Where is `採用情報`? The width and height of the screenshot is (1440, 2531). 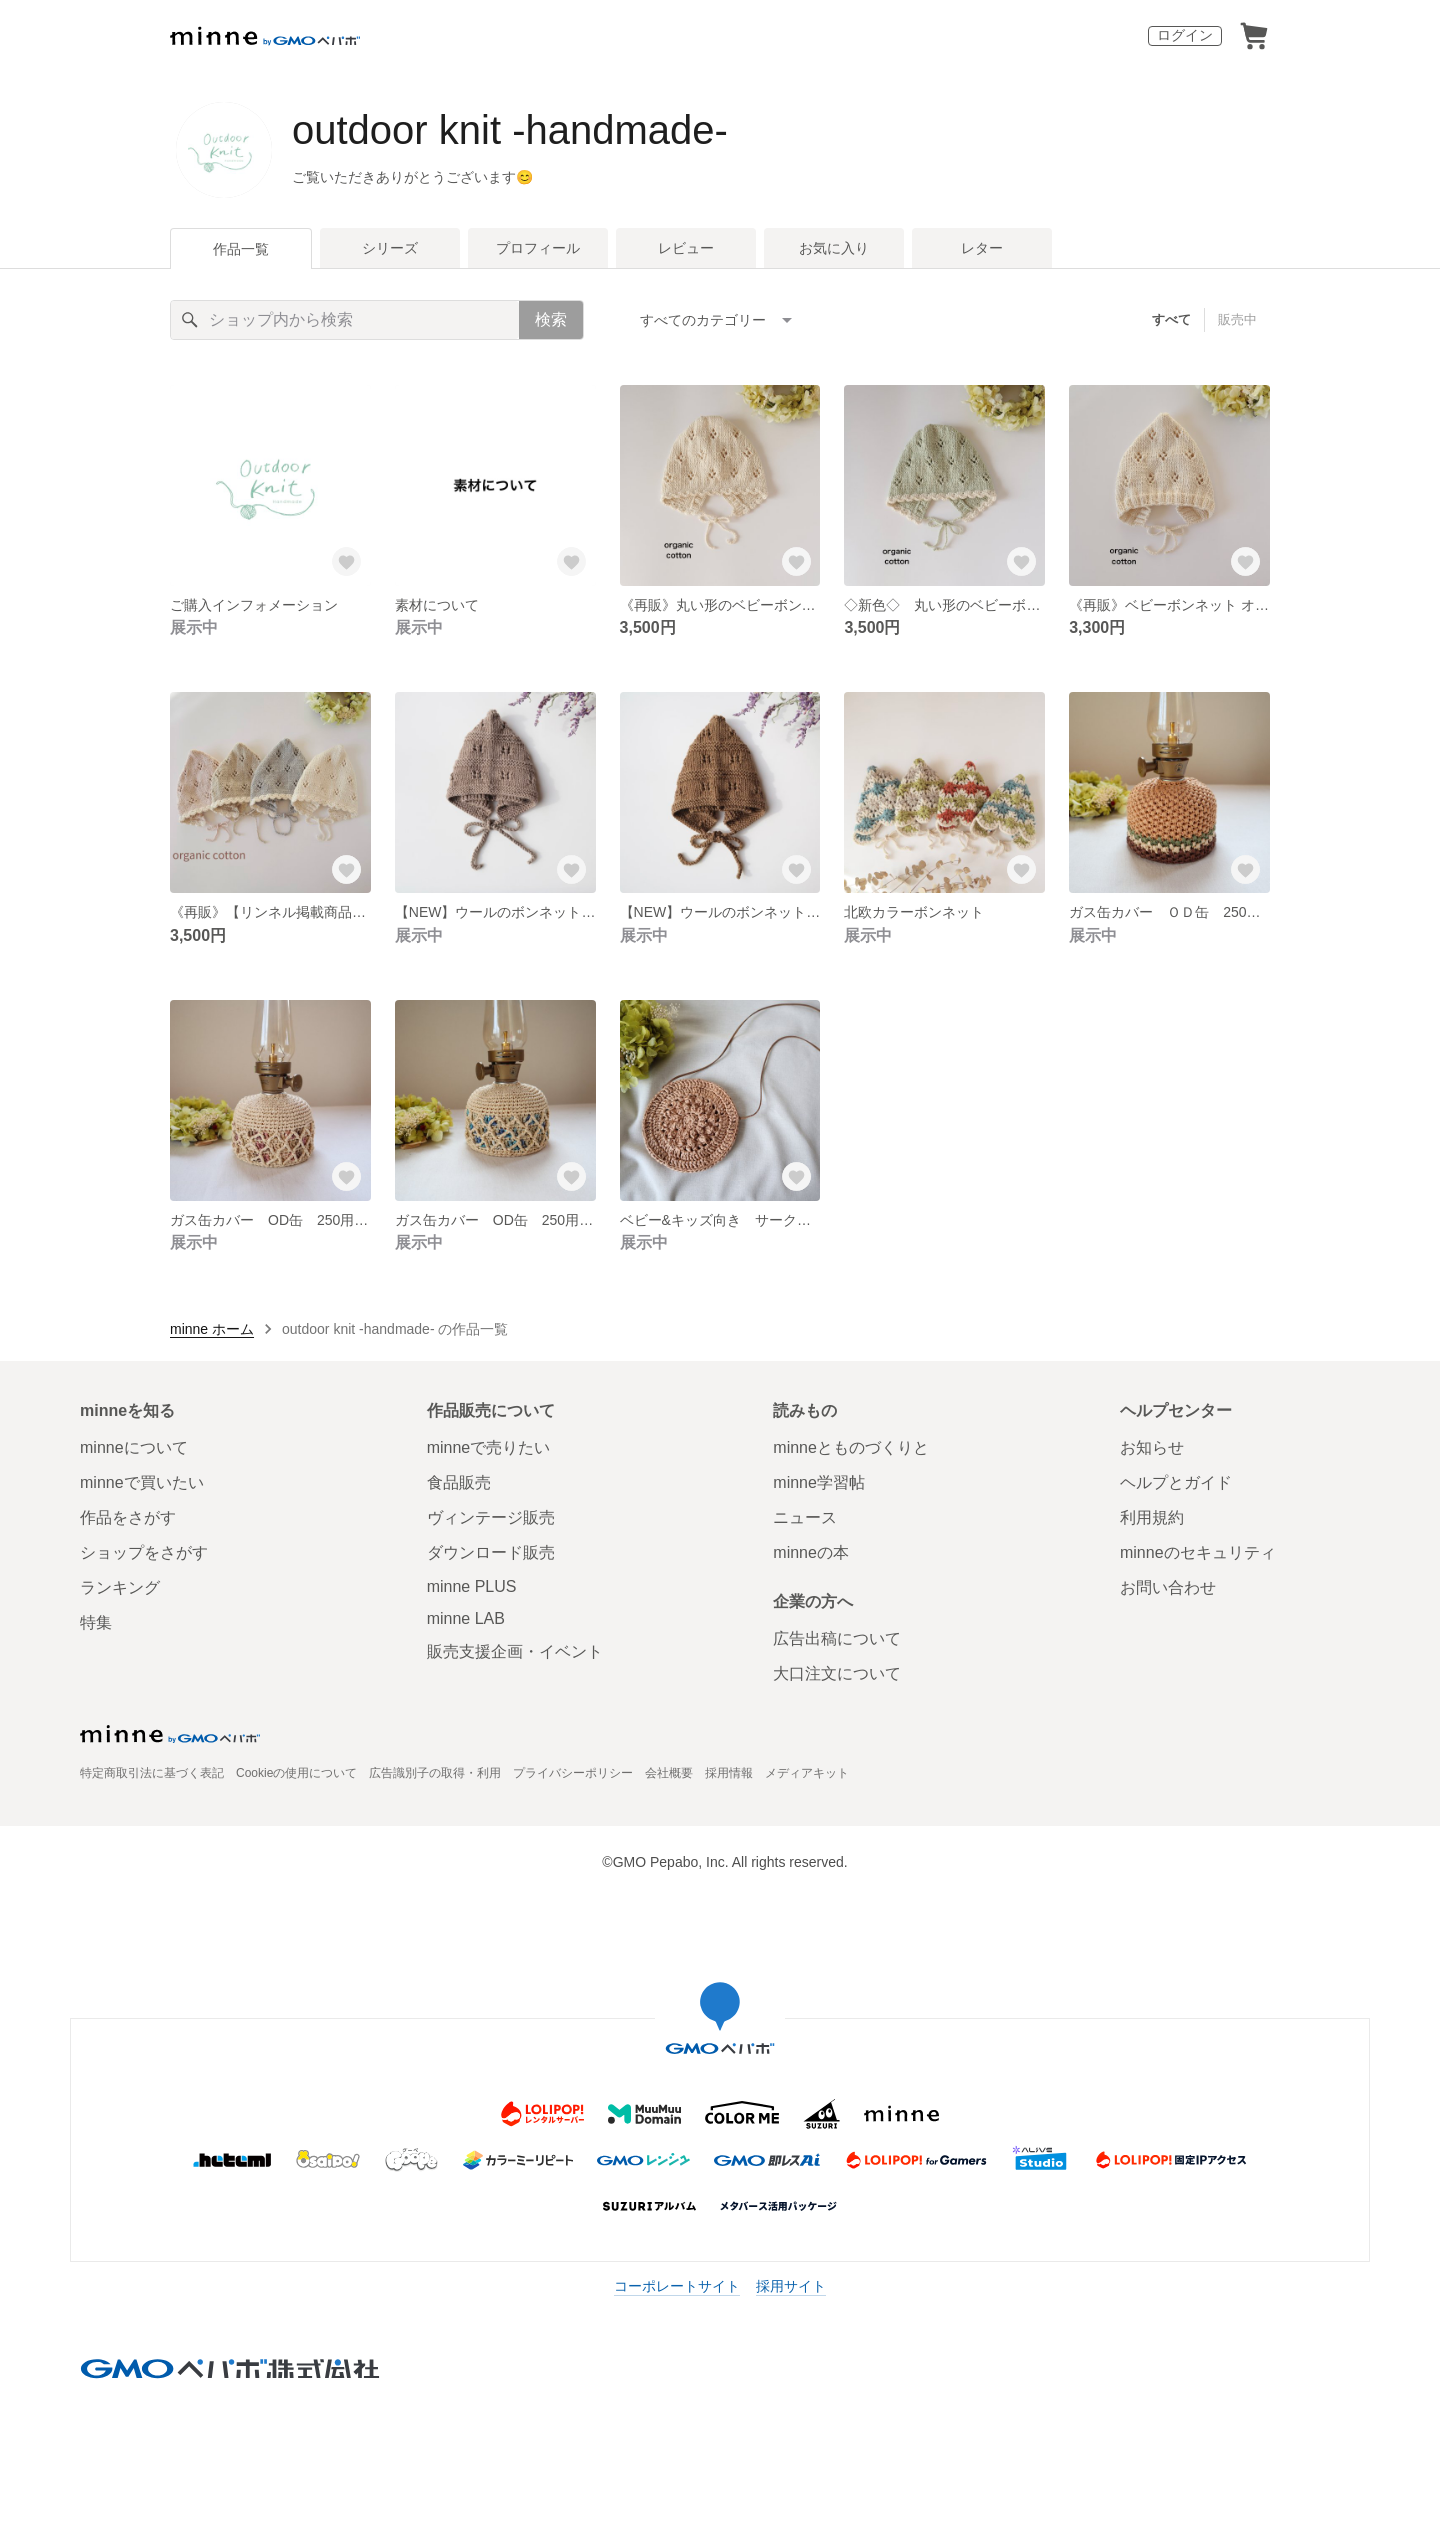 採用情報 is located at coordinates (729, 1773).